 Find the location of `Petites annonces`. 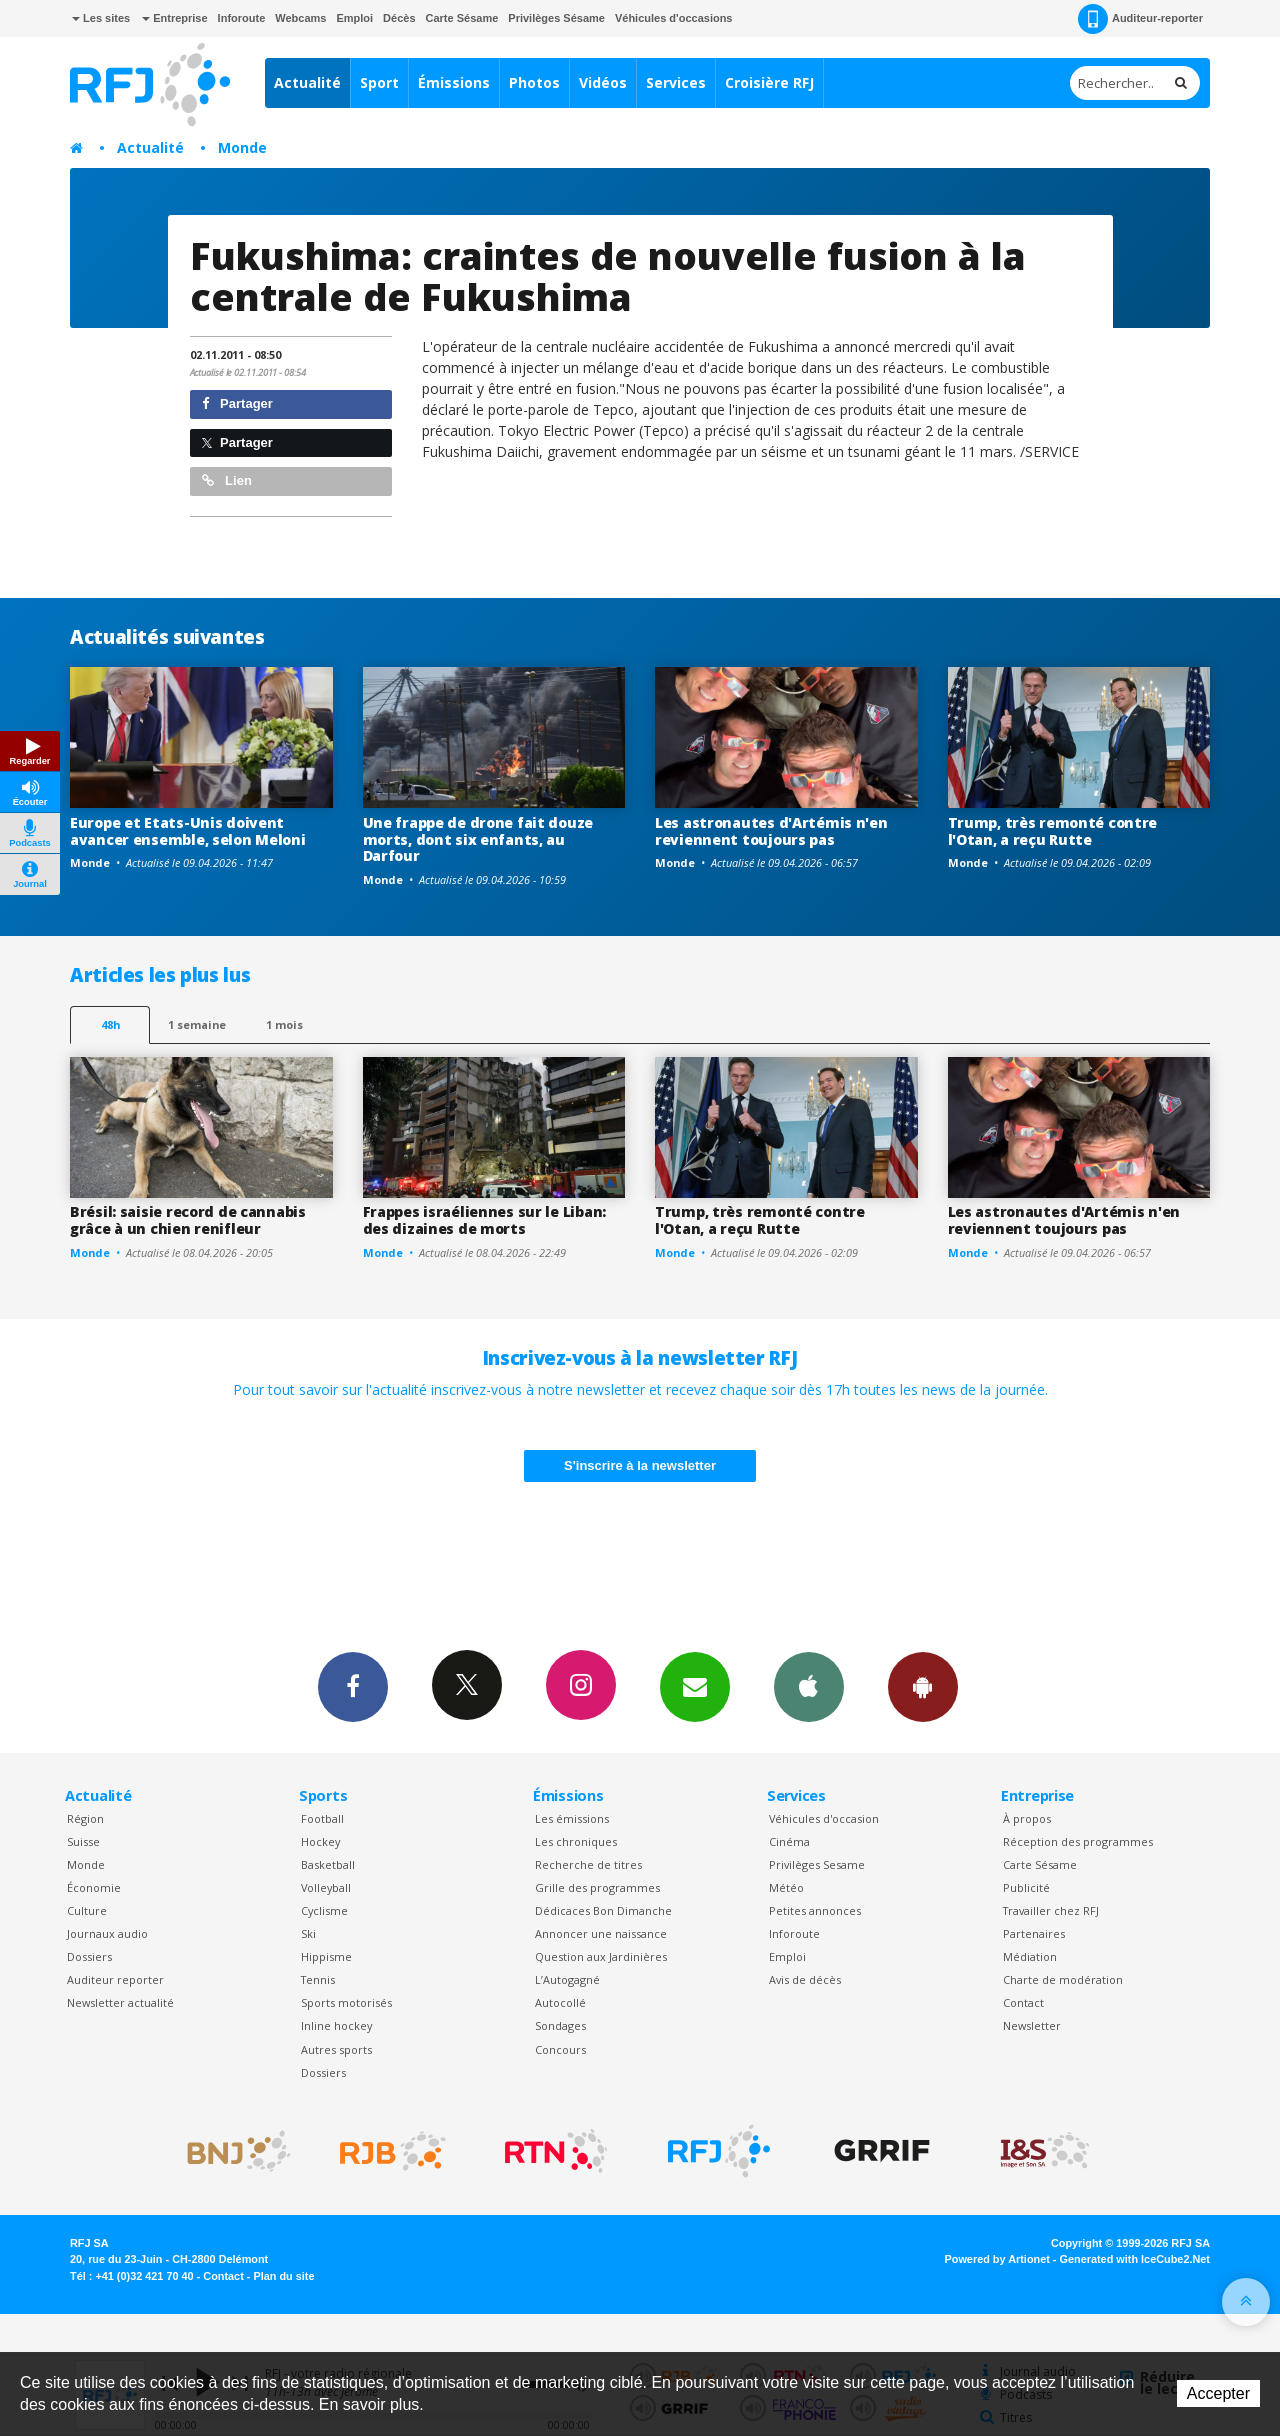

Petites annonces is located at coordinates (815, 1910).